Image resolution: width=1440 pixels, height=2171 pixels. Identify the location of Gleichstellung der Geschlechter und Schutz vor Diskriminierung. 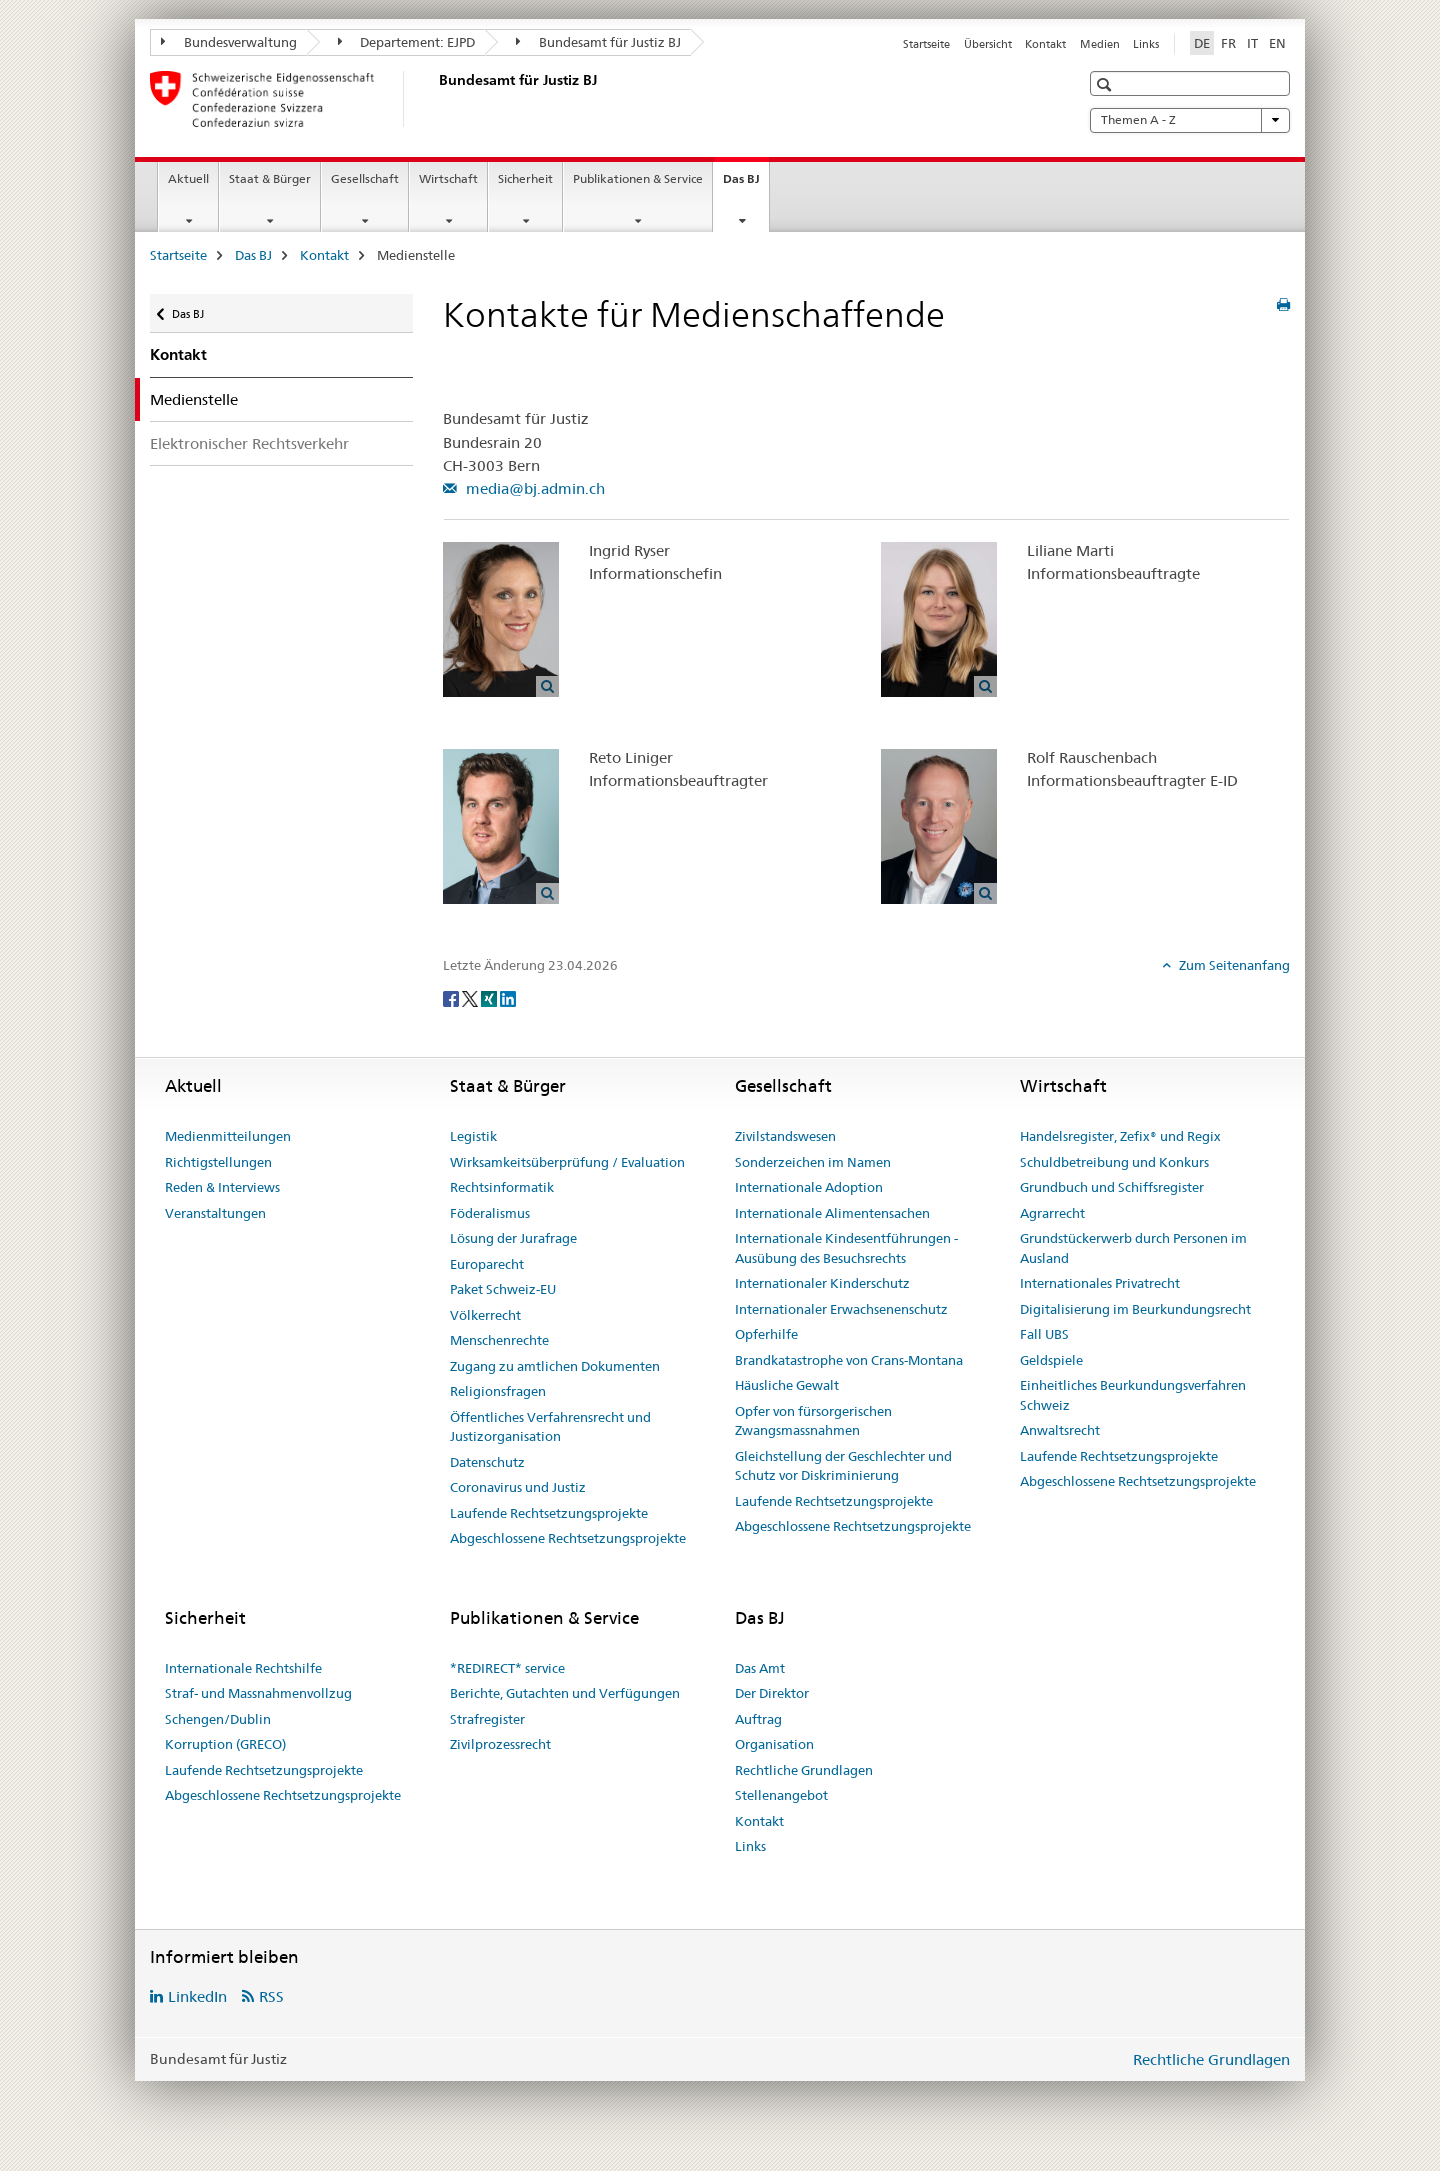
(843, 1466).